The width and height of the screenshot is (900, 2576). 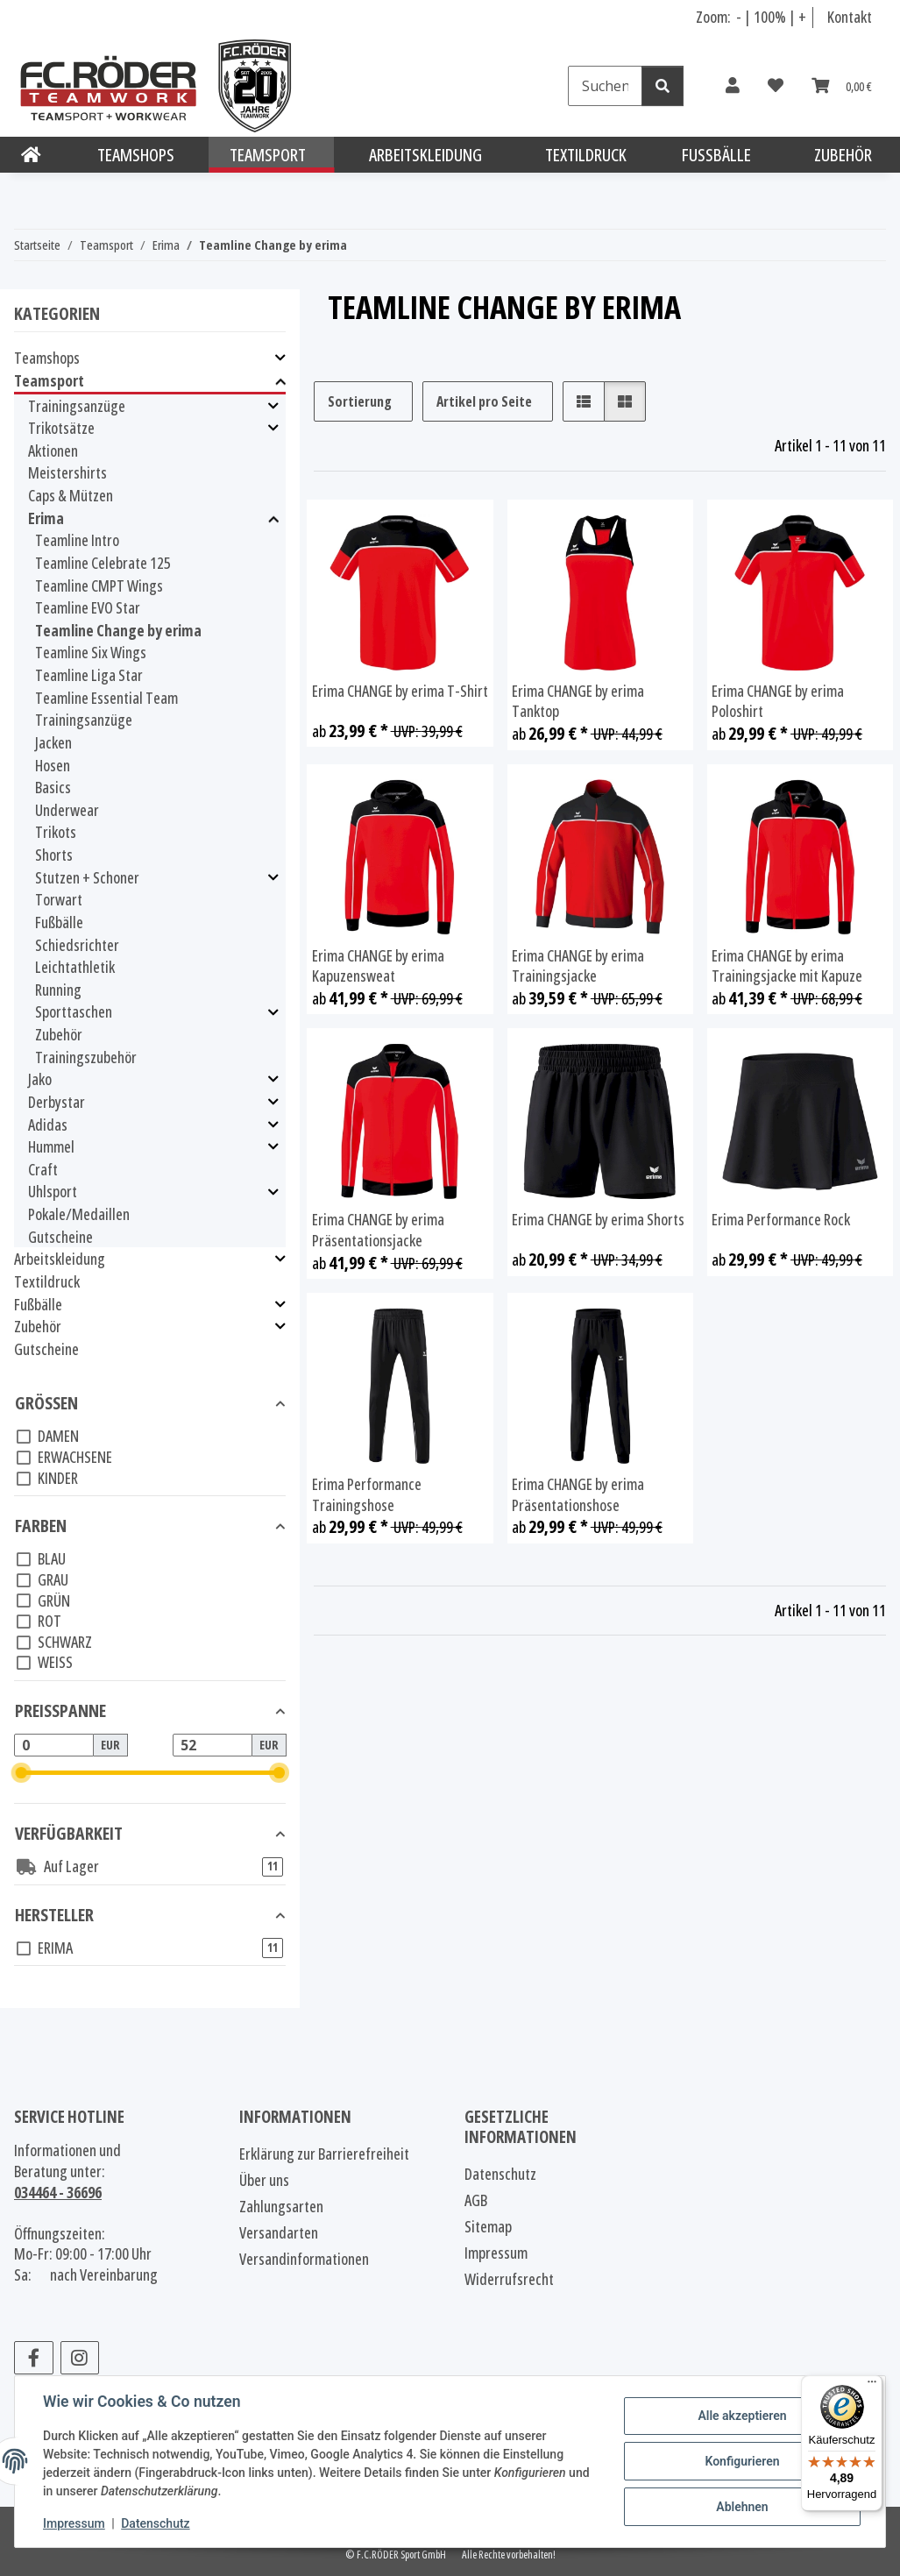 I want to click on Teamline Essential Team, so click(x=106, y=697).